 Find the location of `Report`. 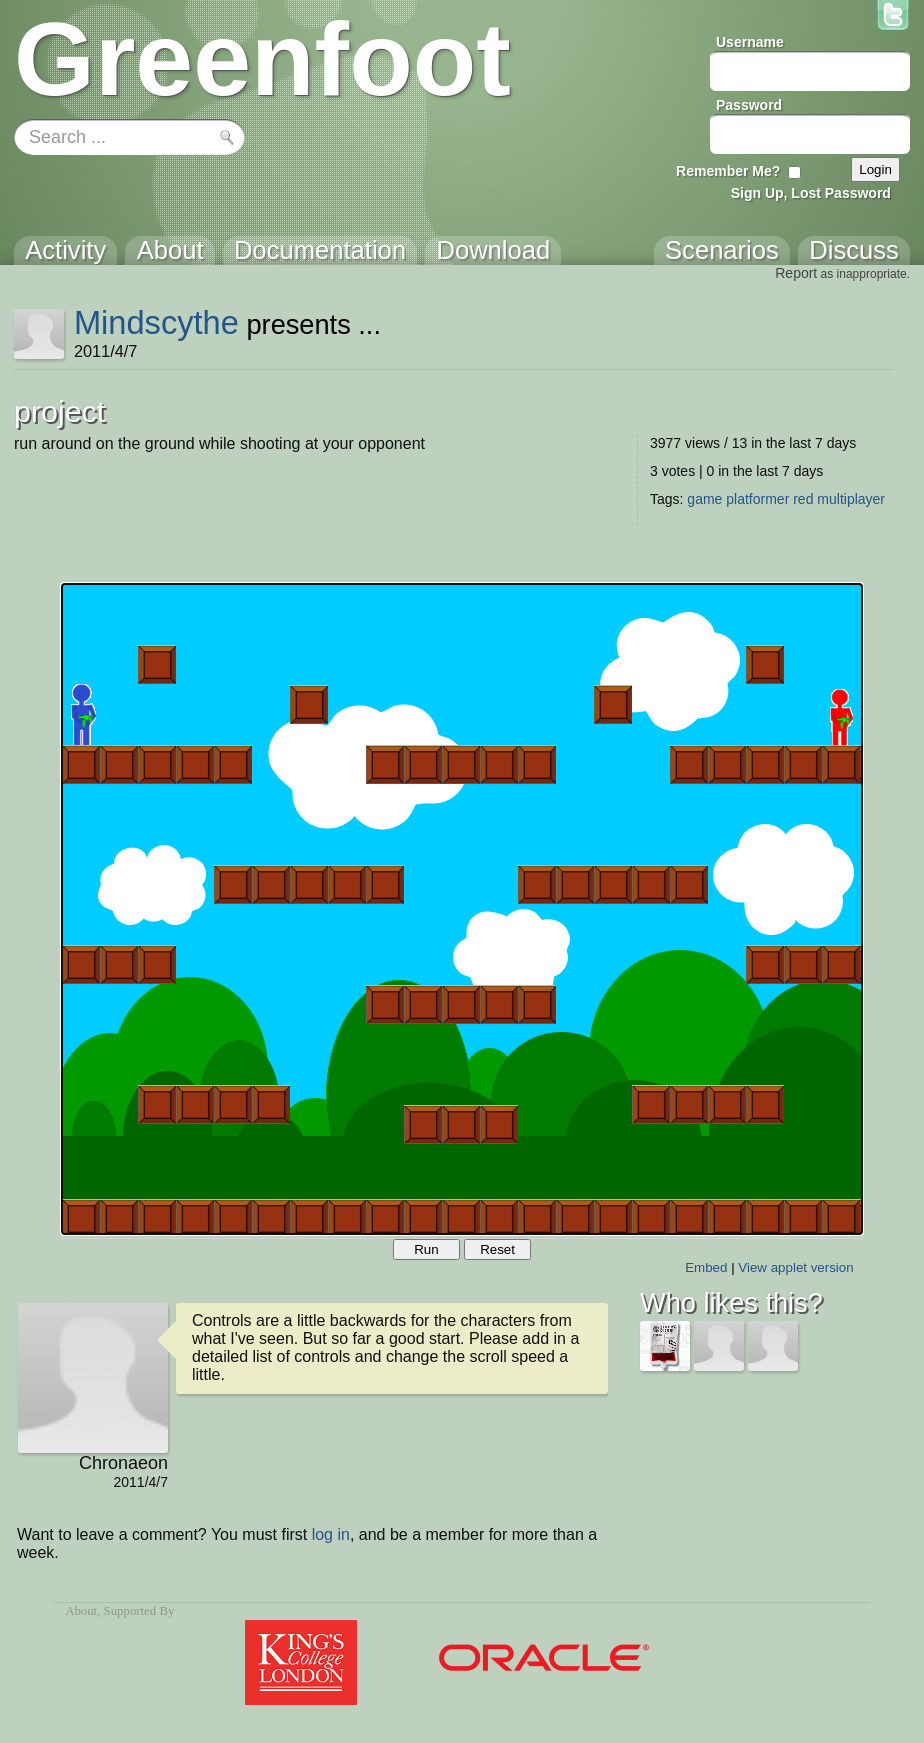

Report is located at coordinates (796, 273).